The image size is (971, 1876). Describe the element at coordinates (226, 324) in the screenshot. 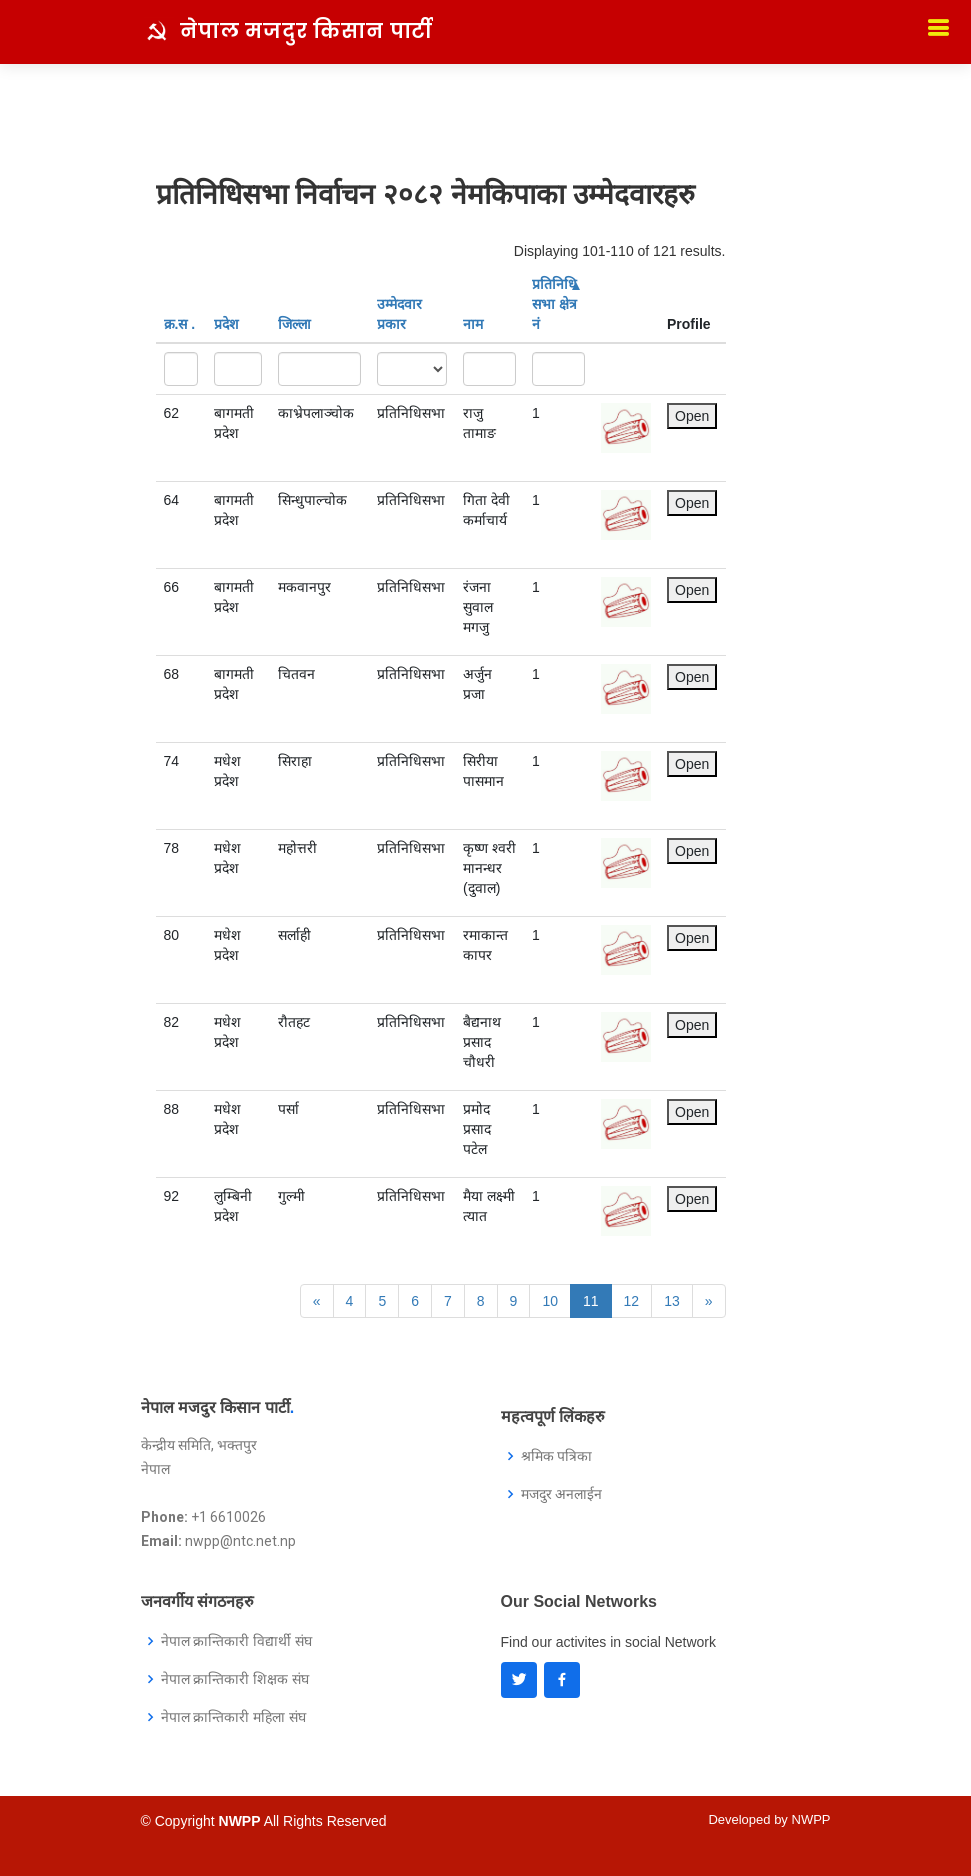

I see `प्रदेश` at that location.